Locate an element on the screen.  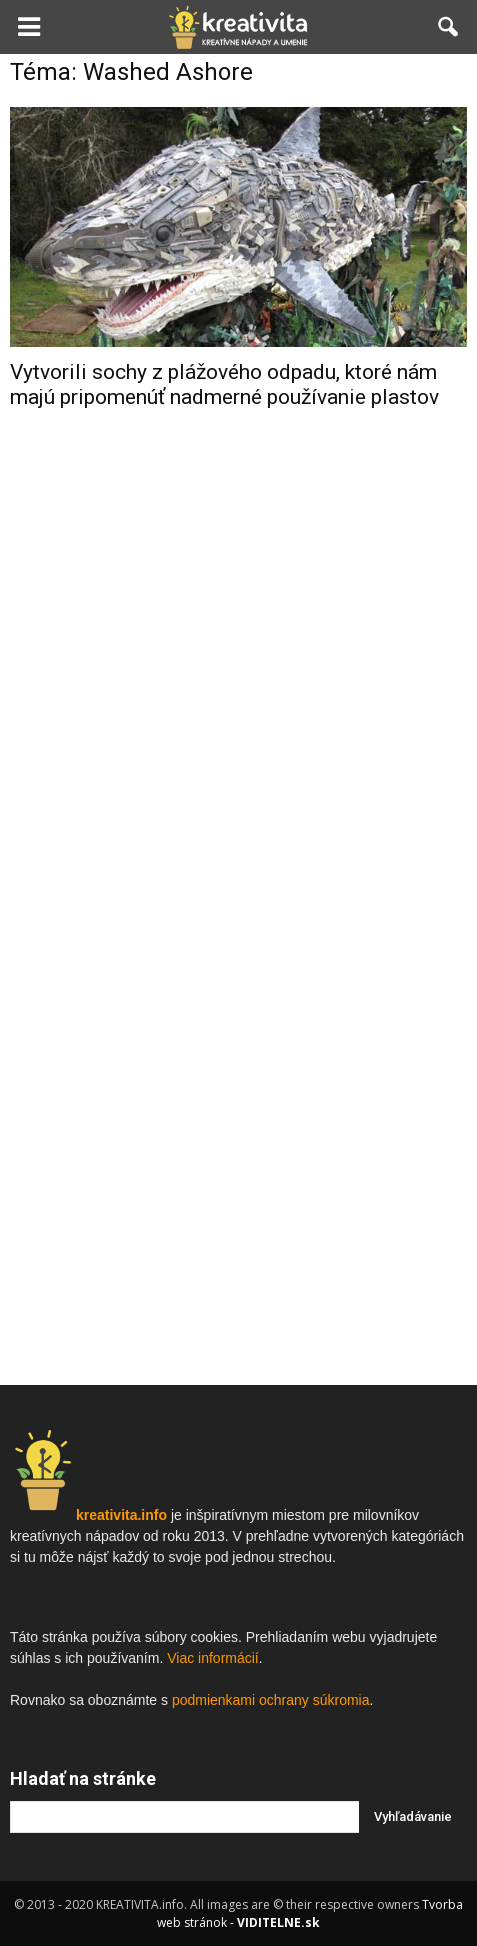
Vytvorili sochy z plážového odpadu, ktoré nám majú pripomenúť nadmerné používanie plastov is located at coordinates (224, 384).